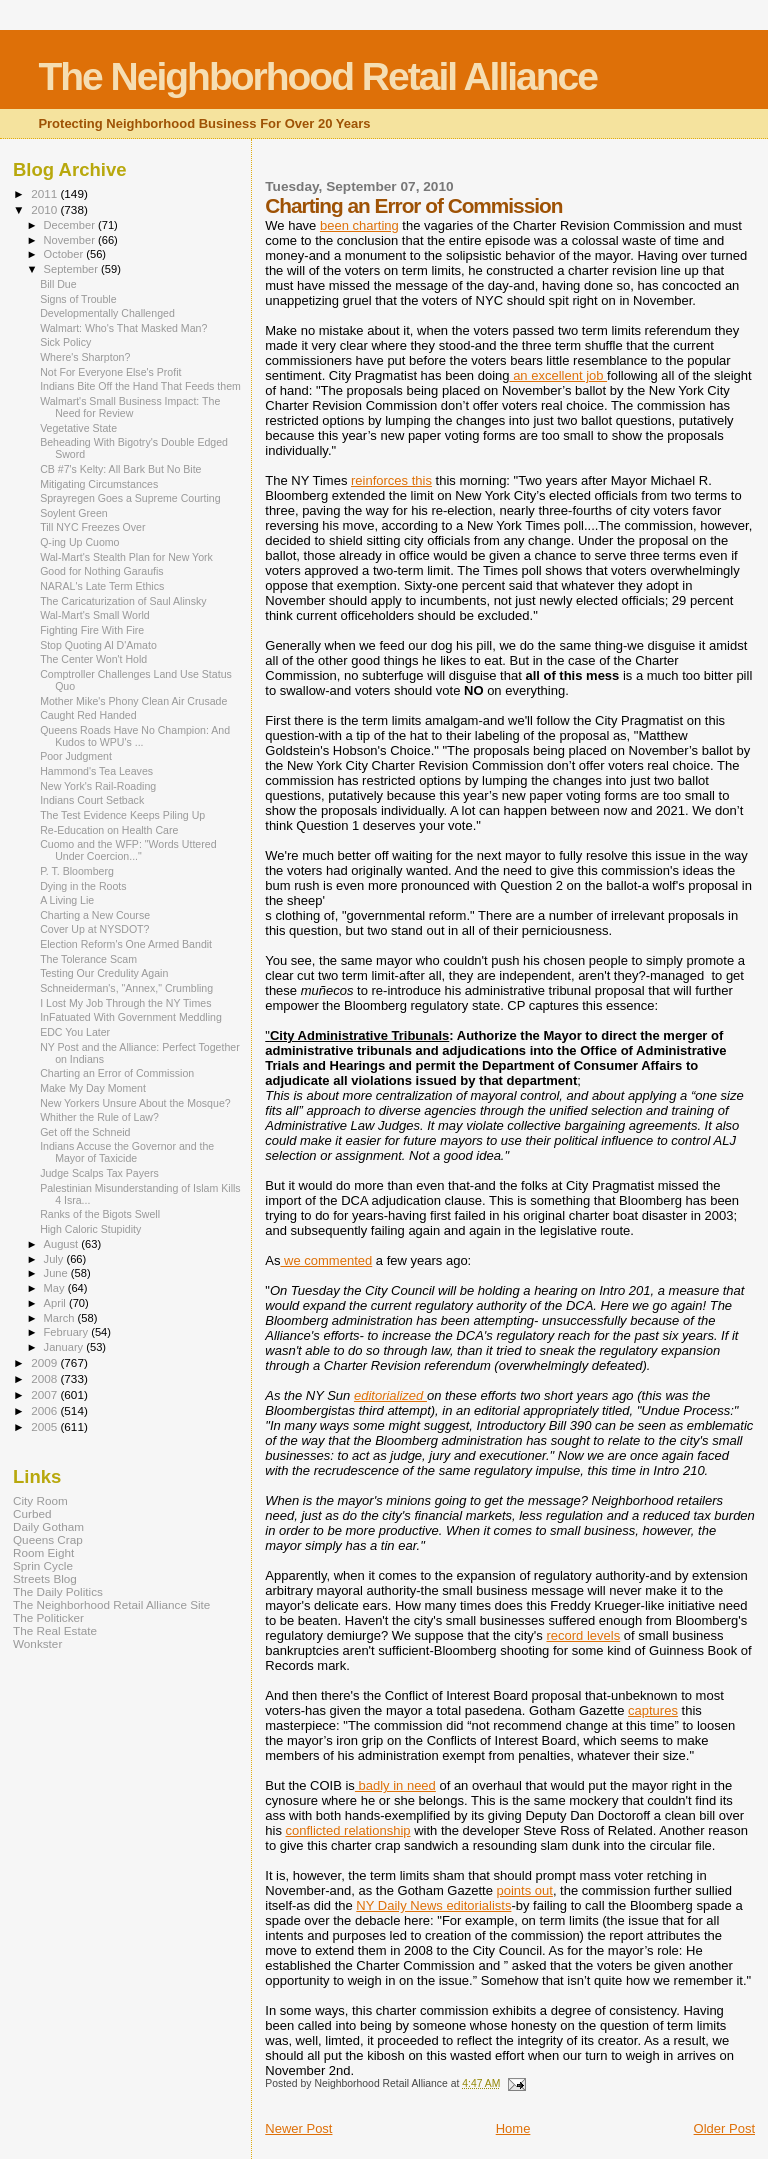 The image size is (768, 2159). What do you see at coordinates (67, 900) in the screenshot?
I see `A Living Lie` at bounding box center [67, 900].